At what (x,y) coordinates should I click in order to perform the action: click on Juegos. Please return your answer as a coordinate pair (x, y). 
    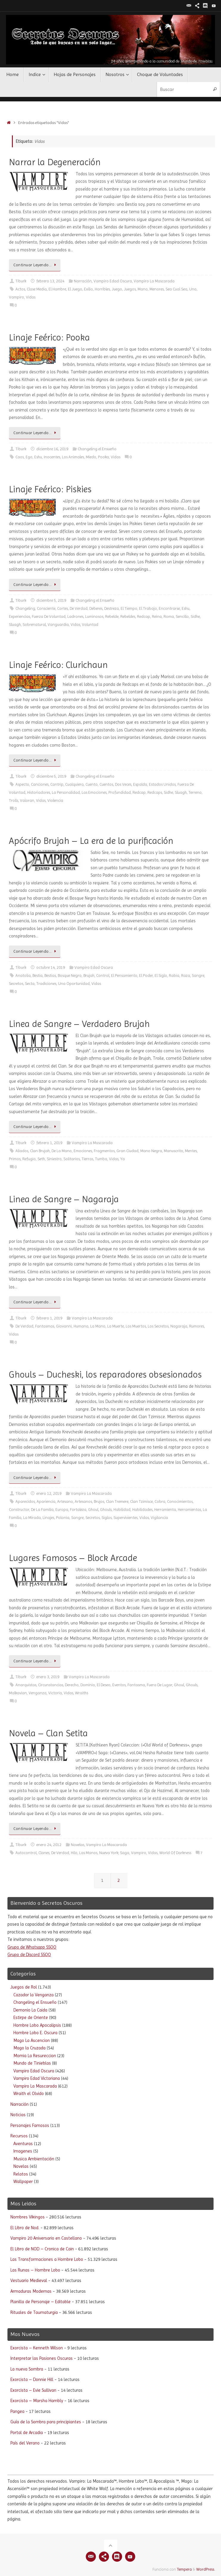
    Looking at the image, I should click on (130, 289).